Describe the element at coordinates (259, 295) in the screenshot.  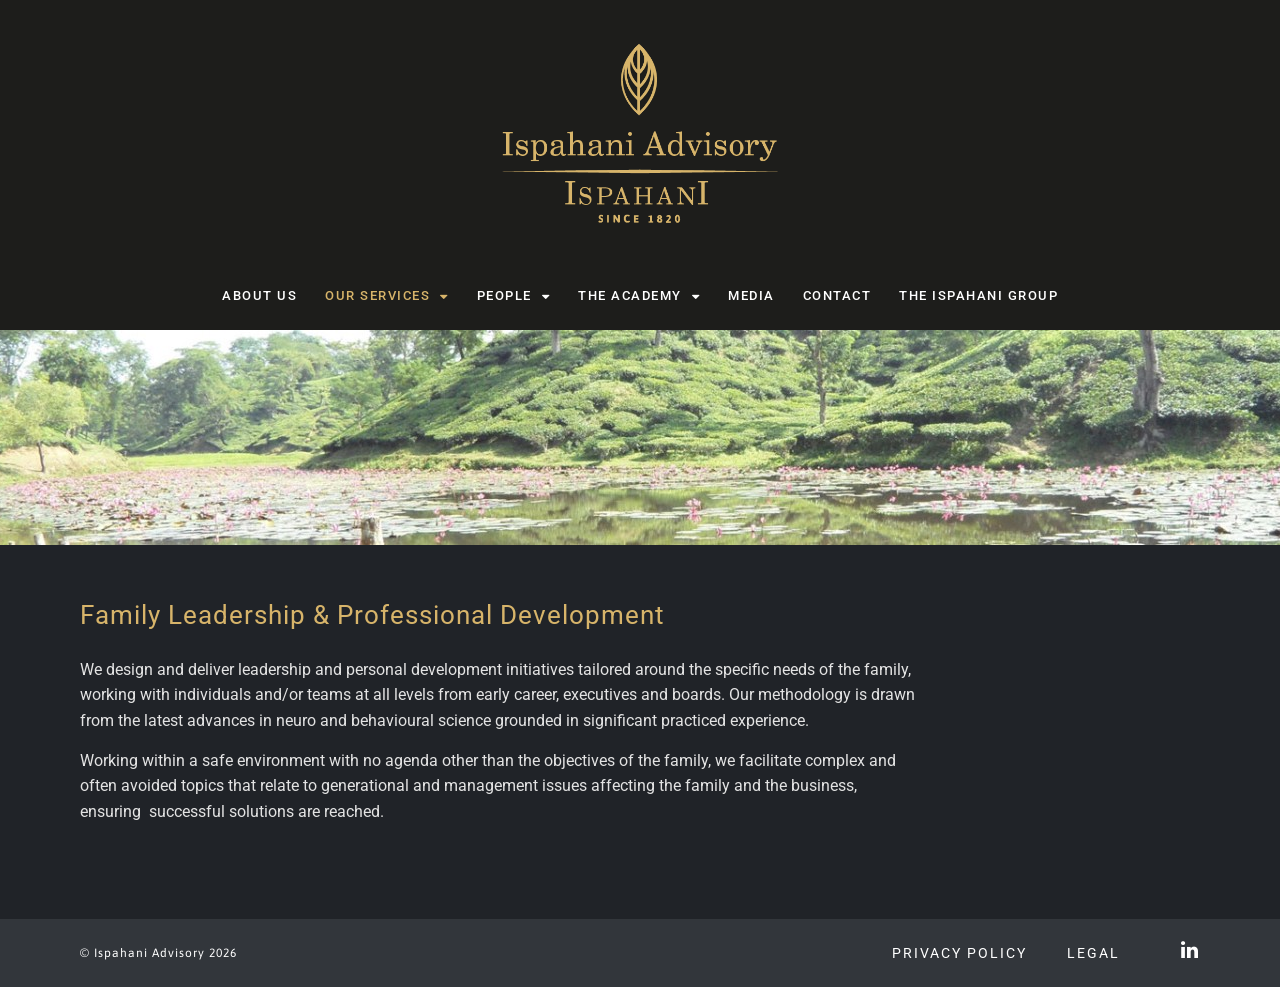
I see `About us` at that location.